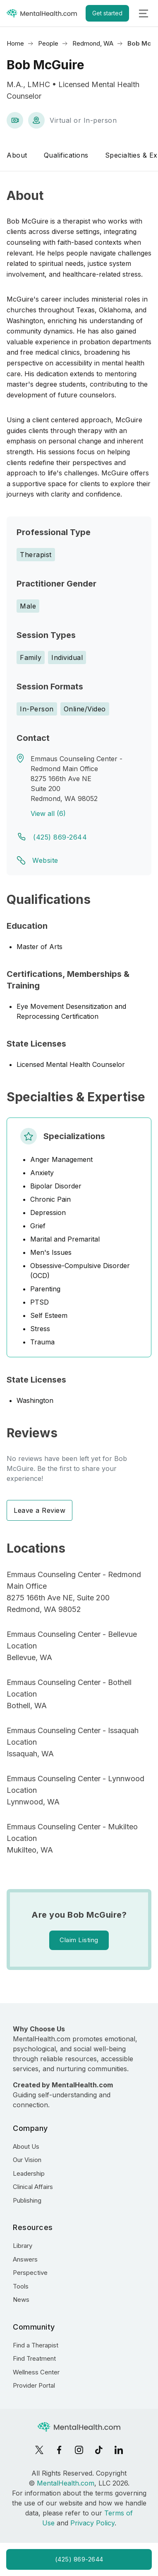  Describe the element at coordinates (107, 13) in the screenshot. I see `Get started` at that location.